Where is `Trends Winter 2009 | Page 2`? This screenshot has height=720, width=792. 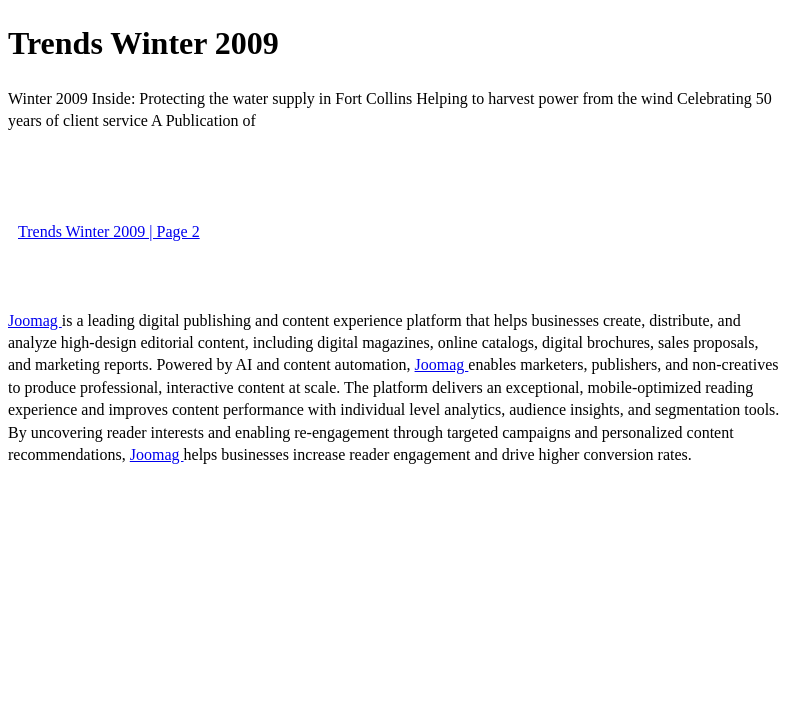 Trends Winter 2009 | Page 2 is located at coordinates (109, 231).